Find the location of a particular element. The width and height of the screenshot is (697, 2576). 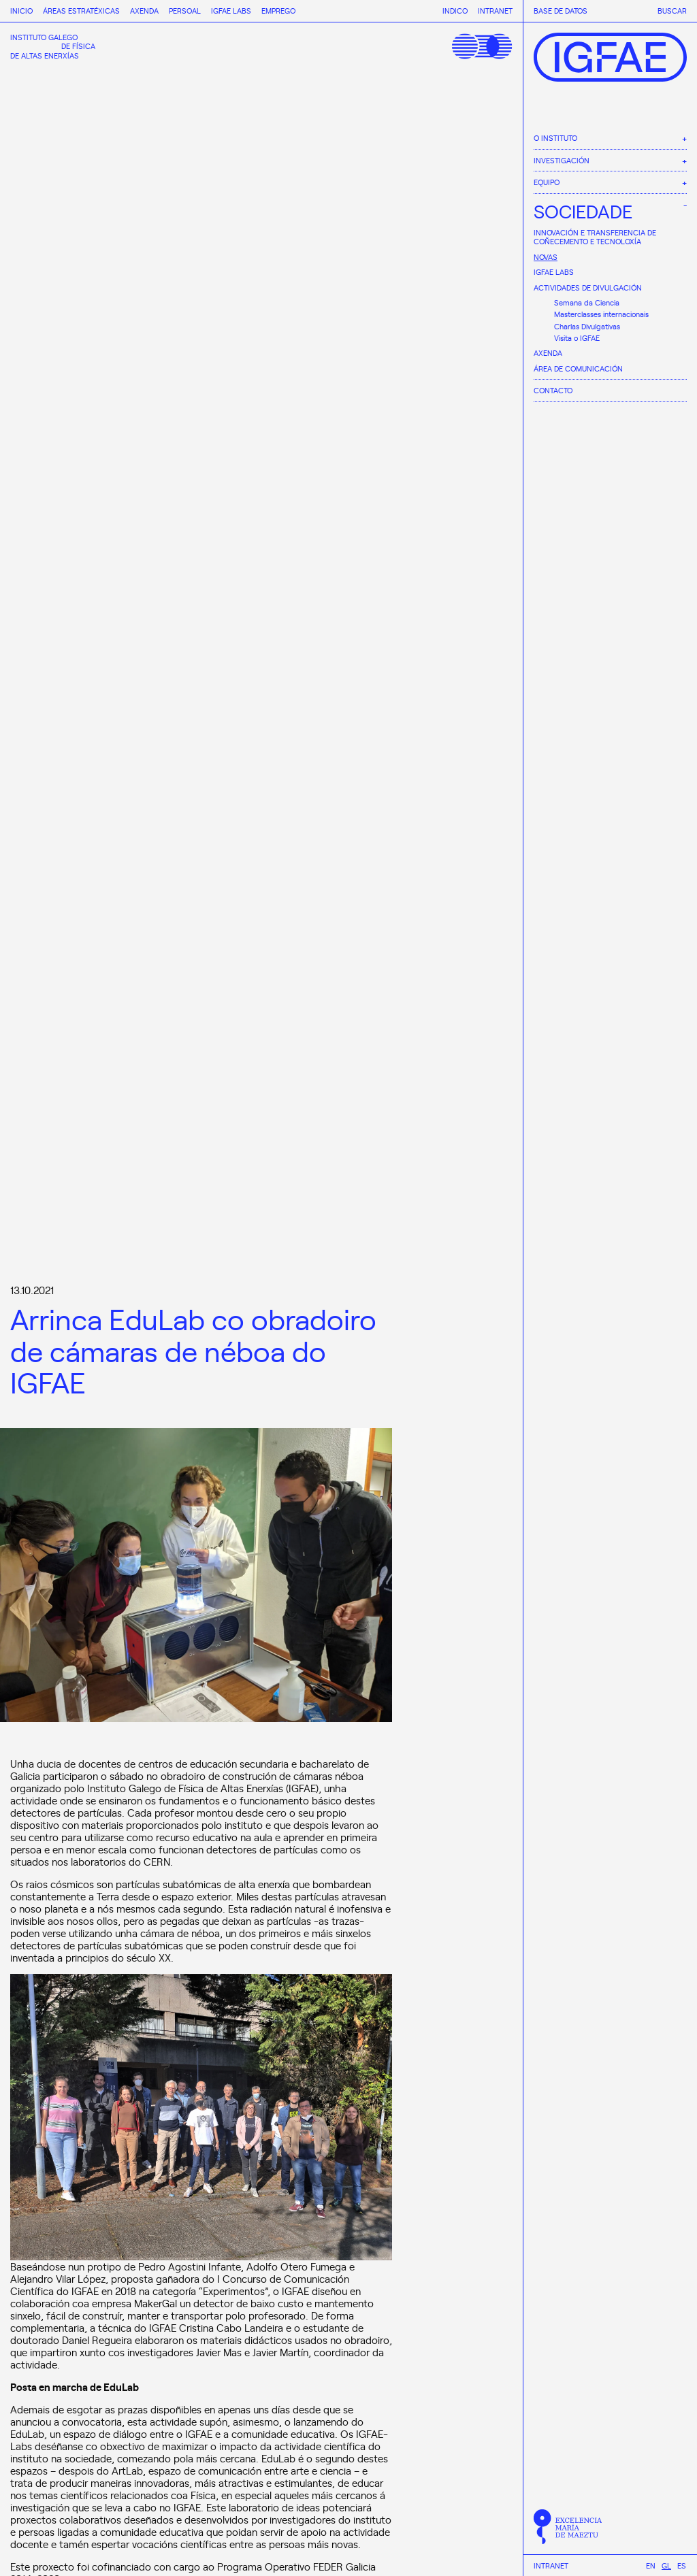

Buscar is located at coordinates (672, 11).